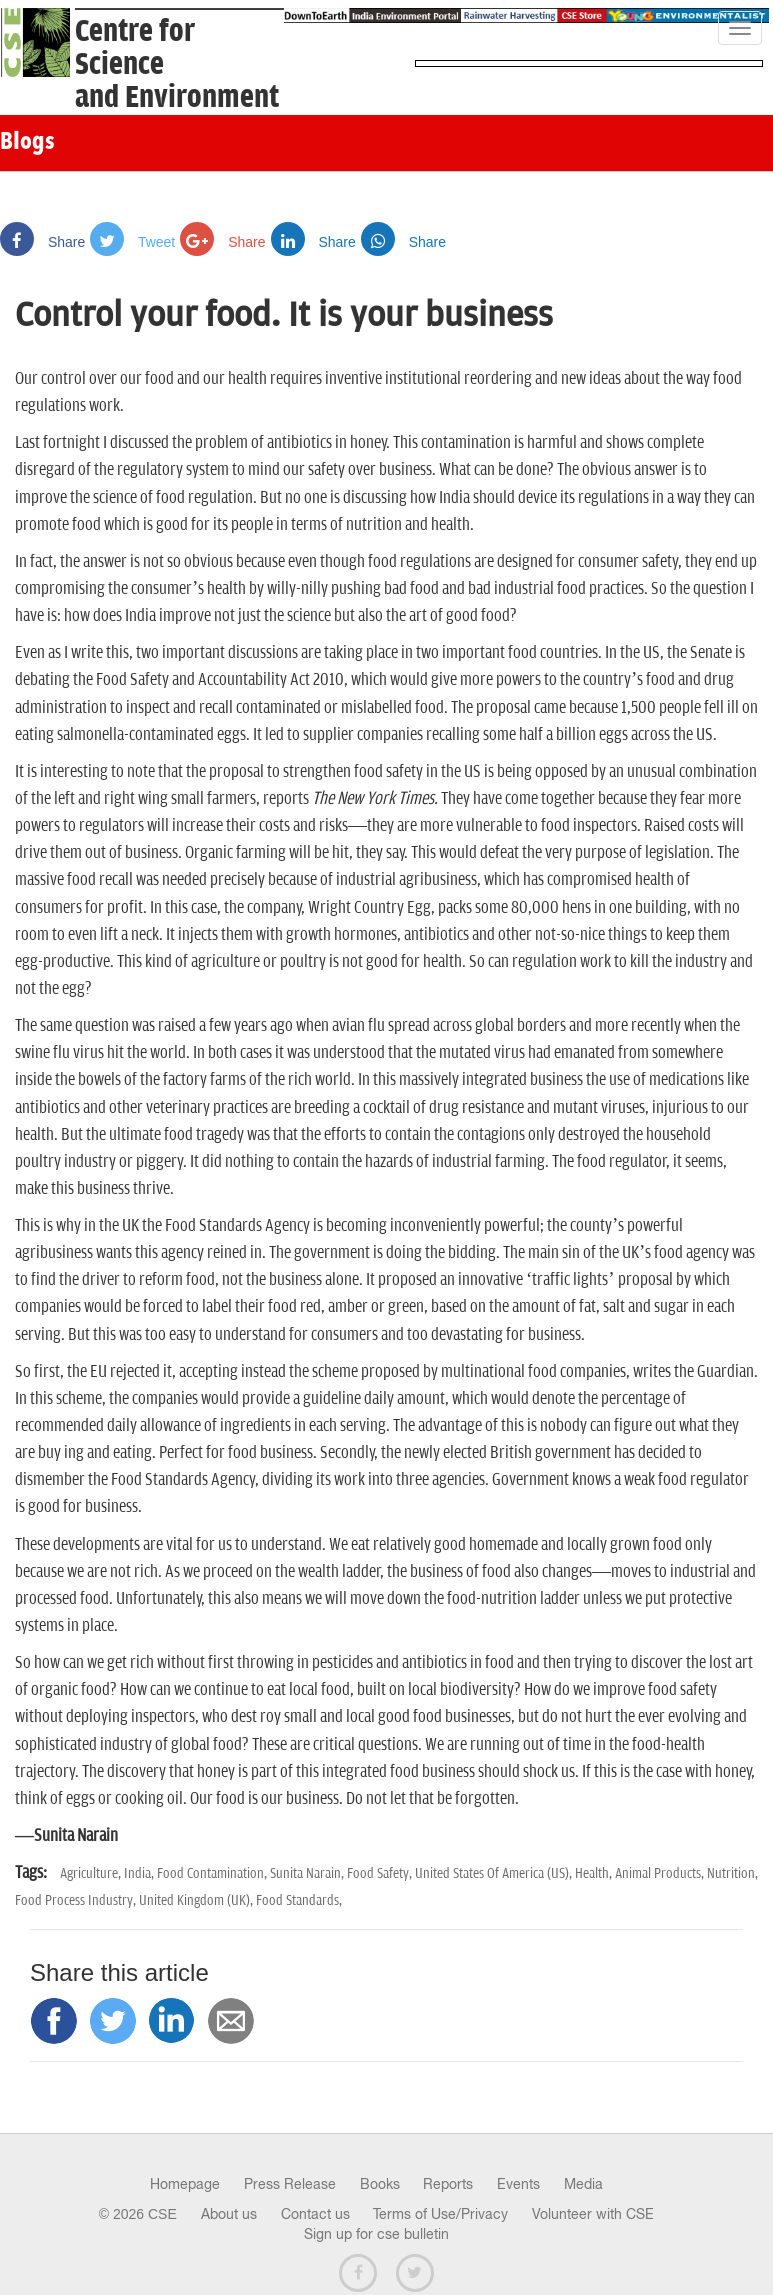  What do you see at coordinates (27, 143) in the screenshot?
I see `Blogs` at bounding box center [27, 143].